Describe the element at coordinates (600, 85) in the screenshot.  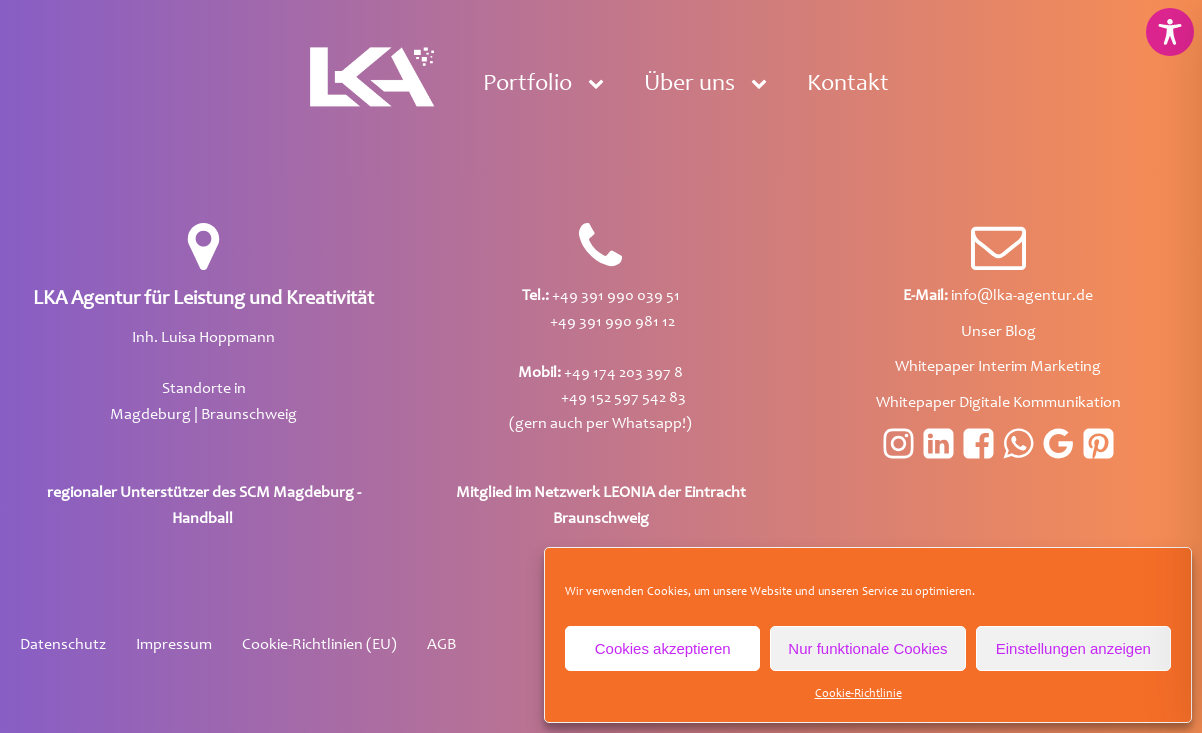
I see `[Portfolio sub-menu]` at that location.